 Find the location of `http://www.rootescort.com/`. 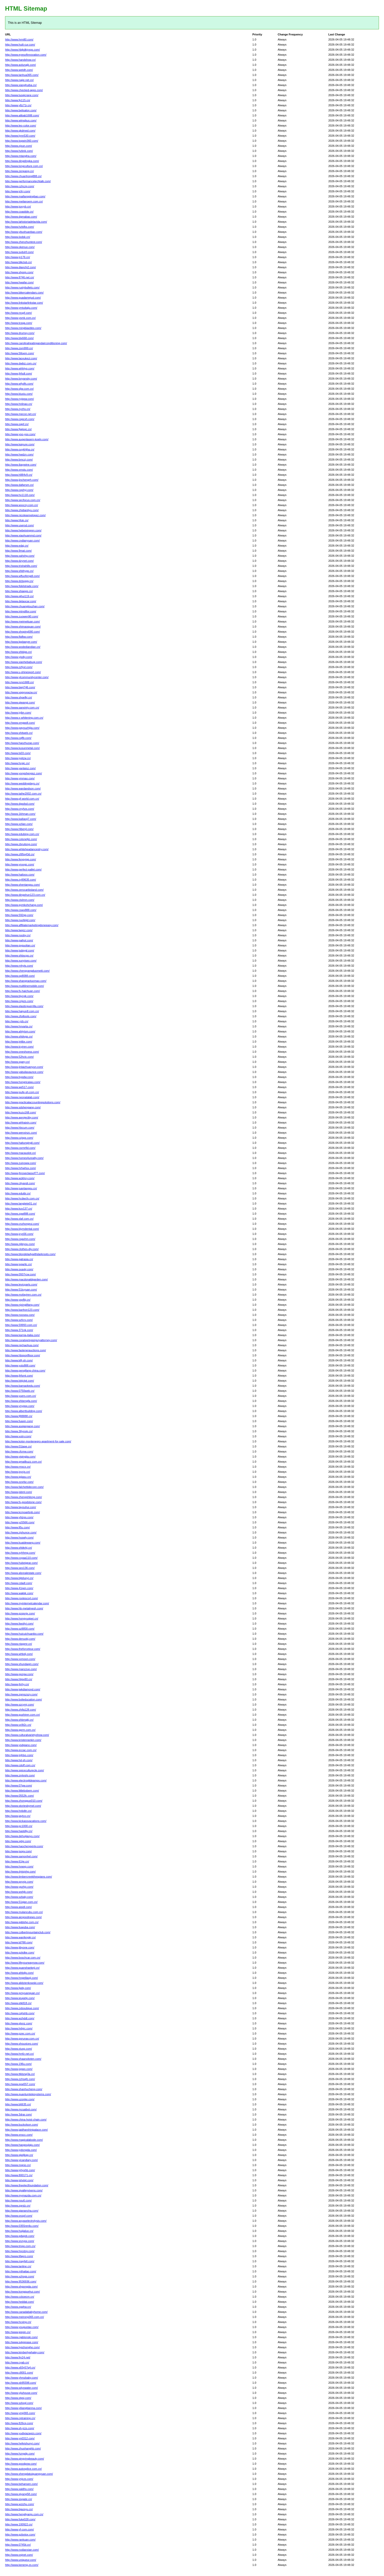

http://www.rootescort.com/ is located at coordinates (21, 1598).